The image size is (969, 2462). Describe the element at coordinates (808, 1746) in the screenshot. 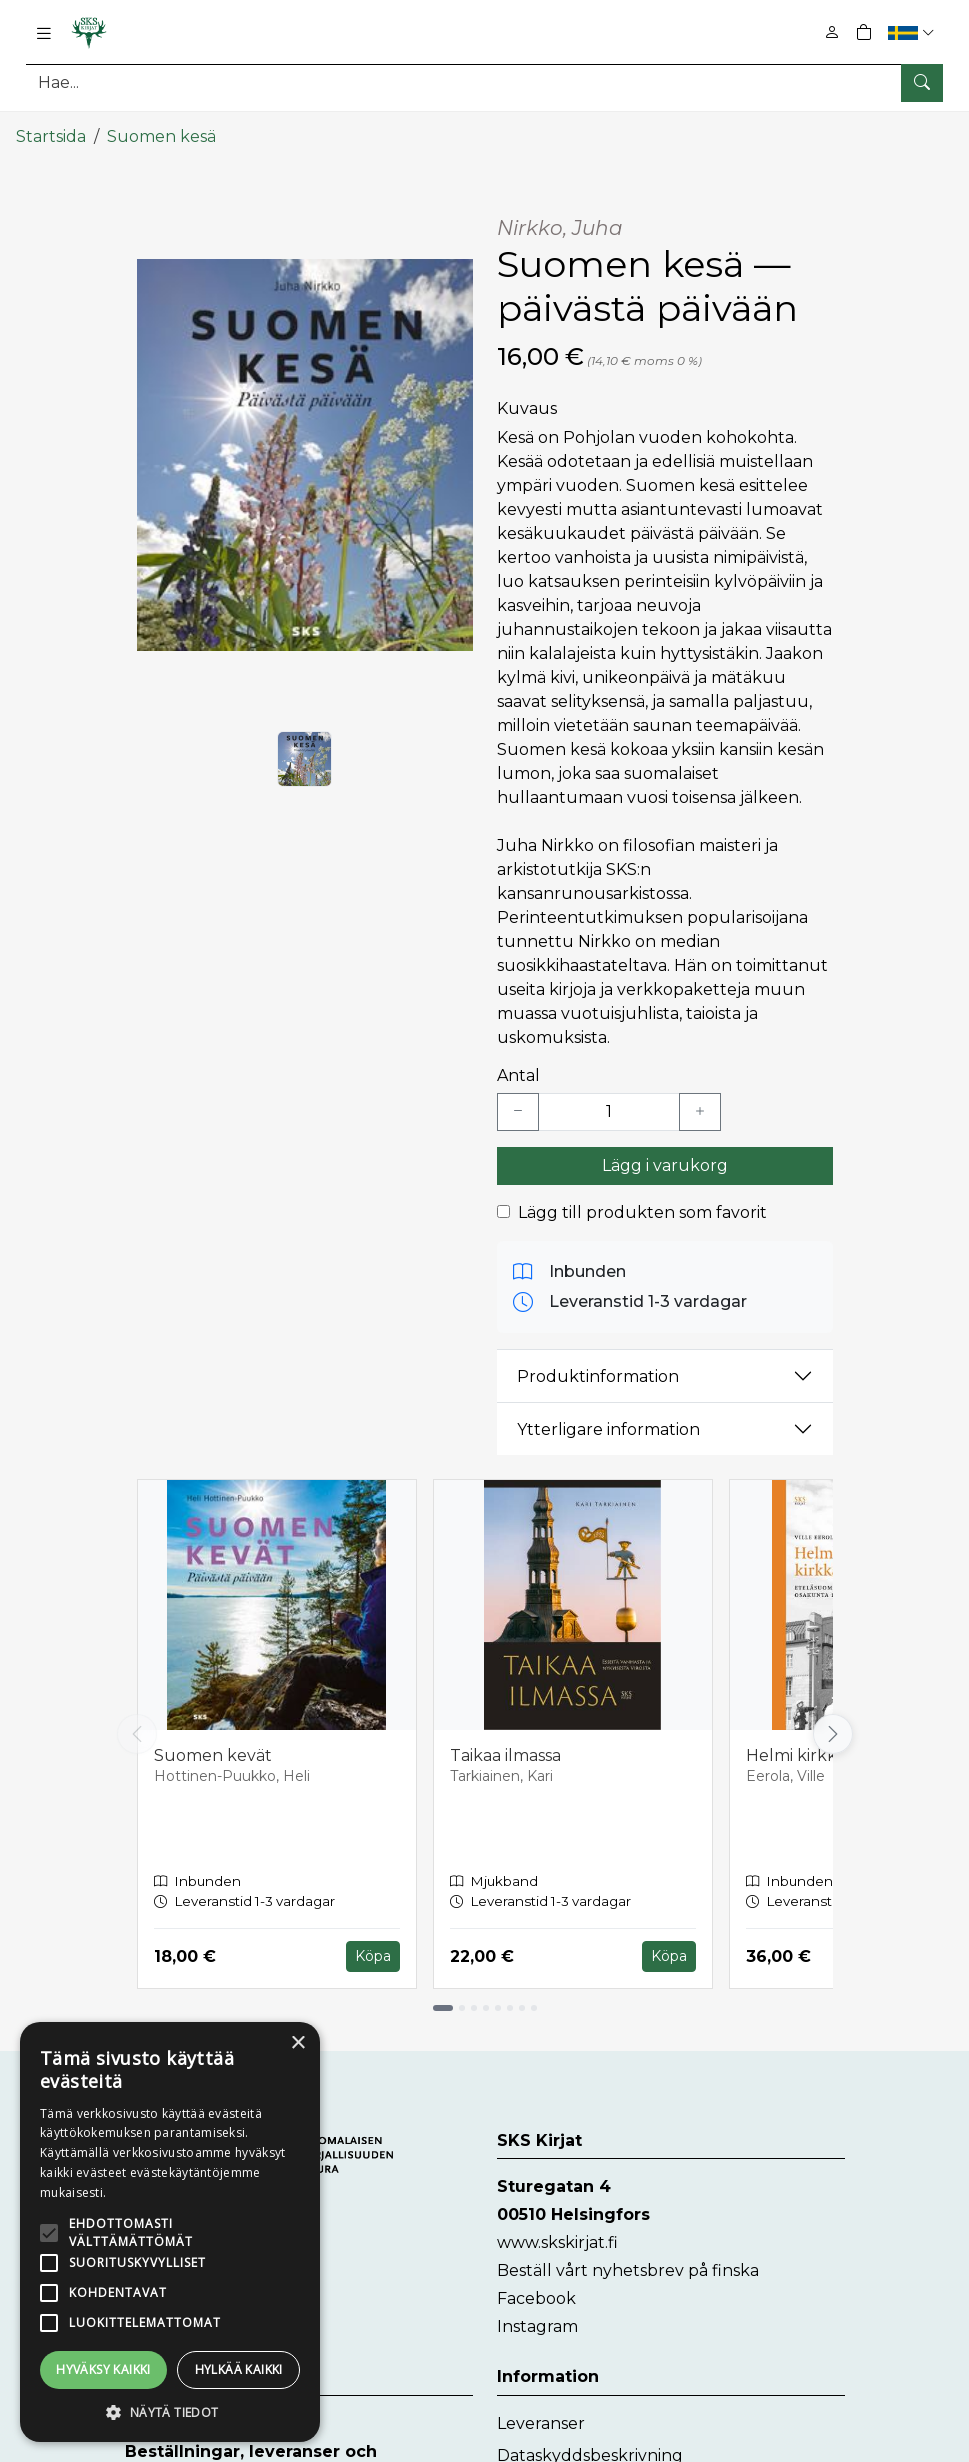

I see `Helmi kirkkahin` at that location.